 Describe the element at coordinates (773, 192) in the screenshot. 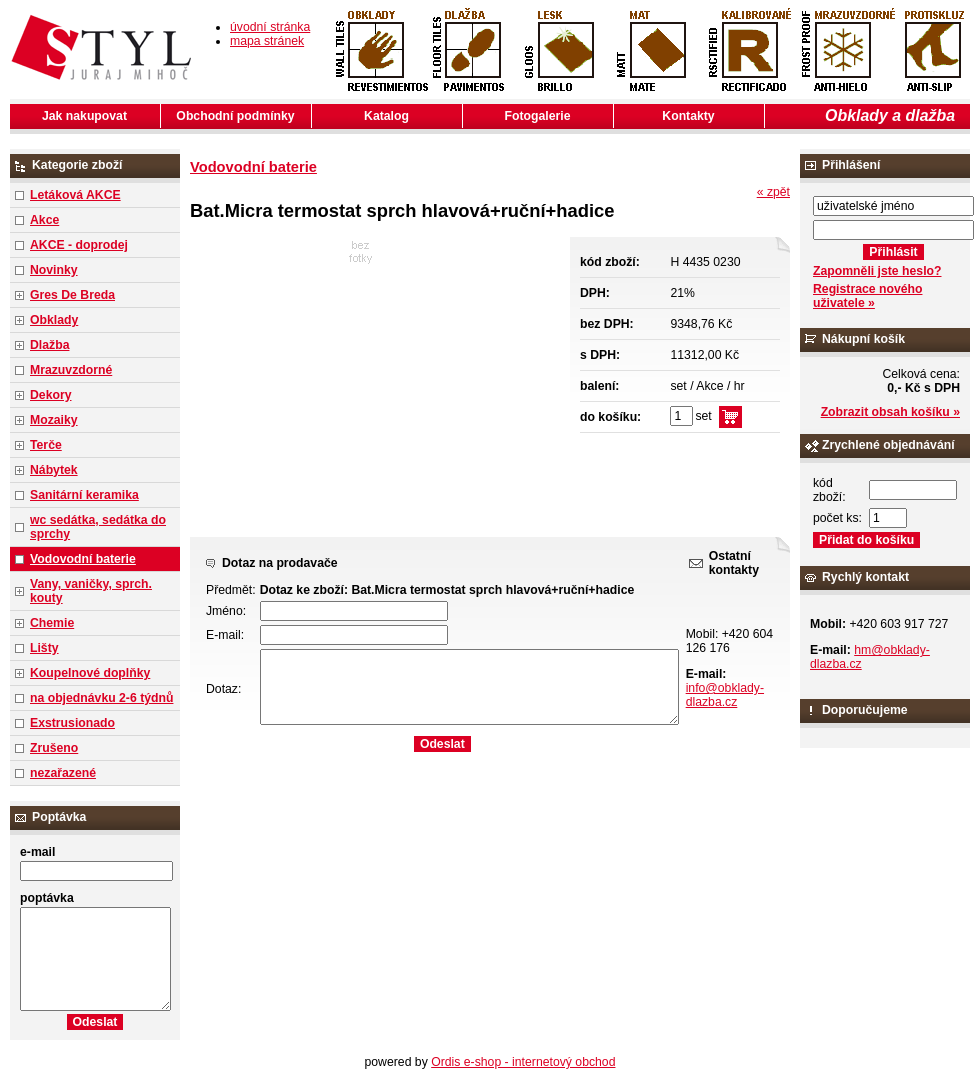

I see `« zpět` at that location.